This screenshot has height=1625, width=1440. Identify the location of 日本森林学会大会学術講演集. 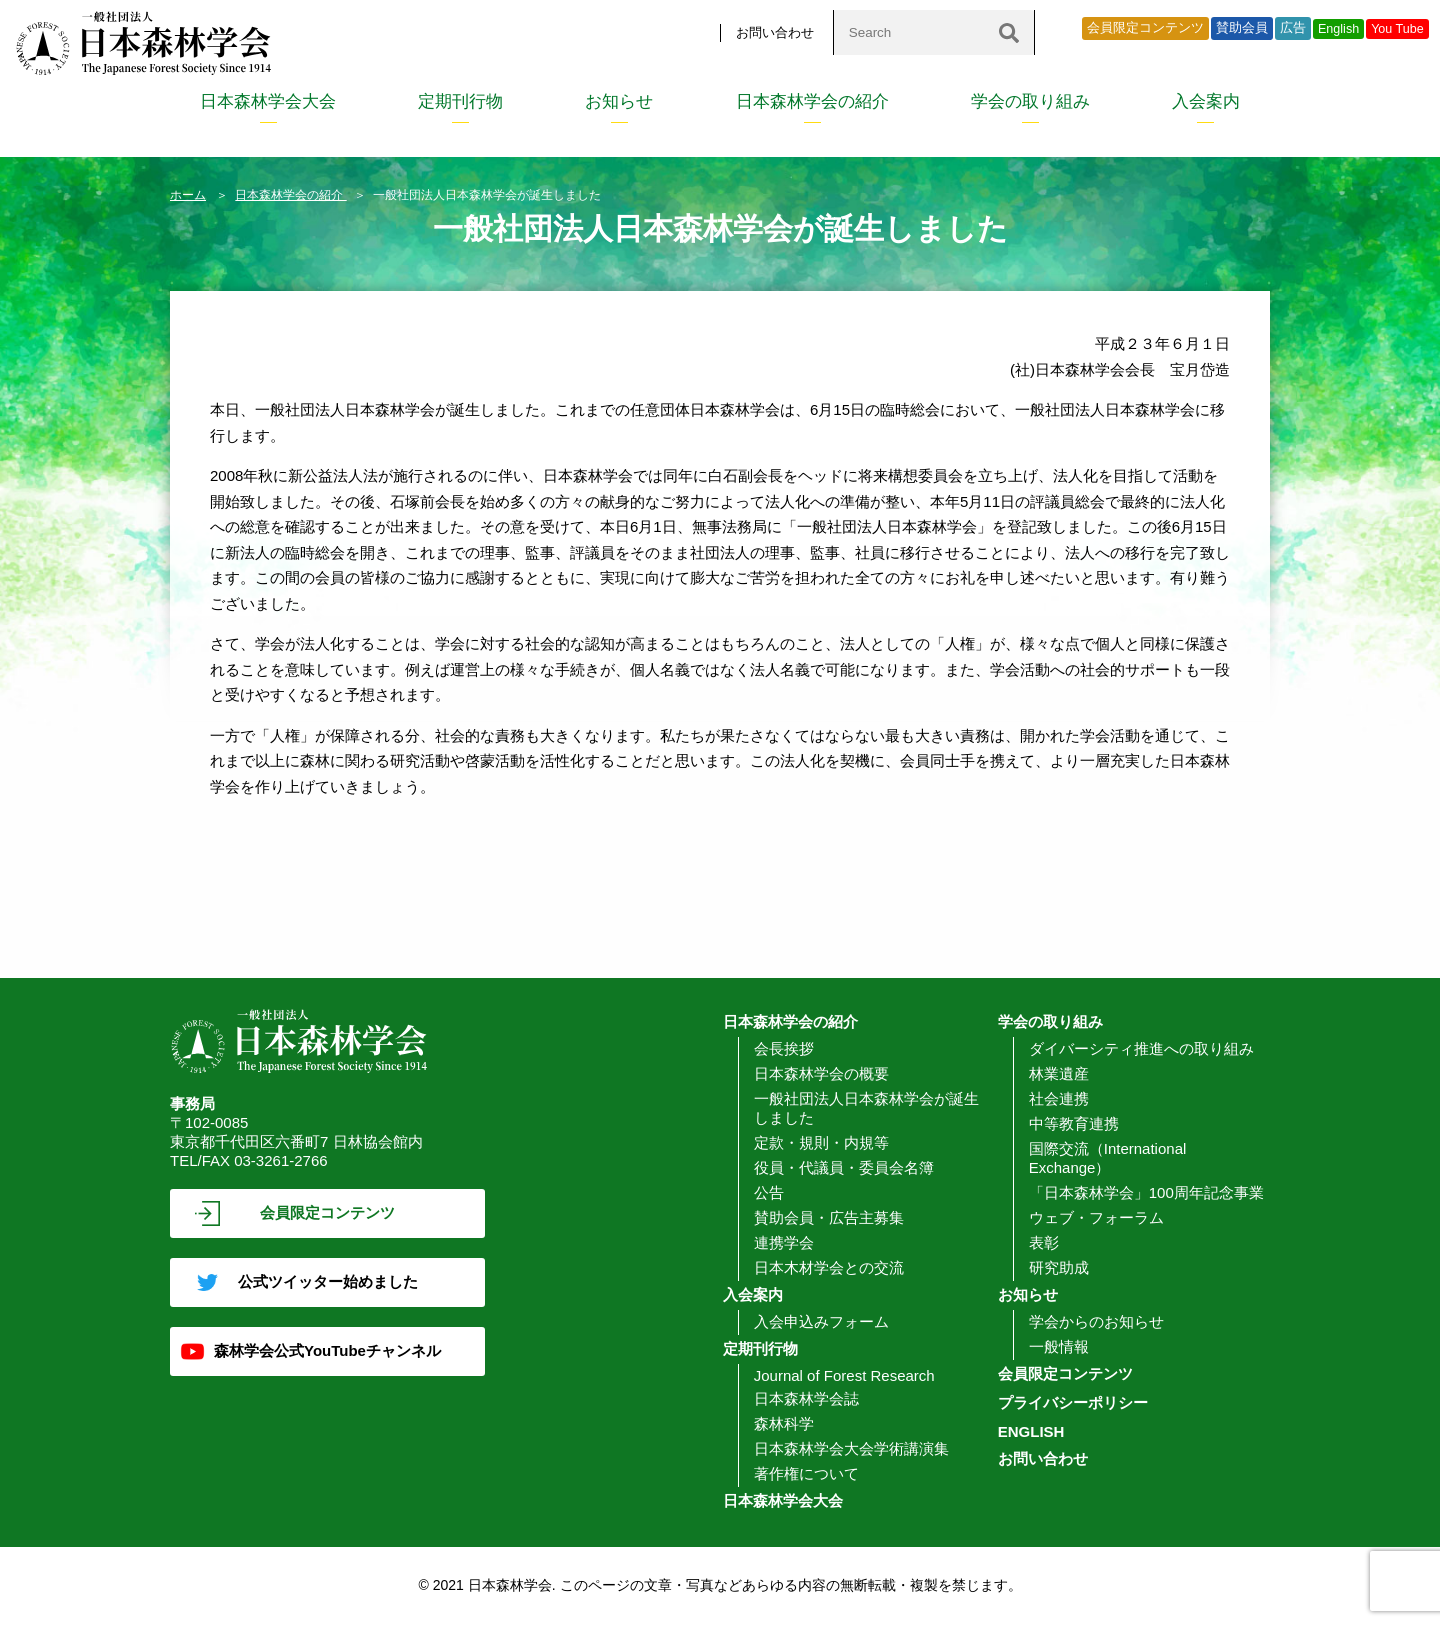
(851, 1448).